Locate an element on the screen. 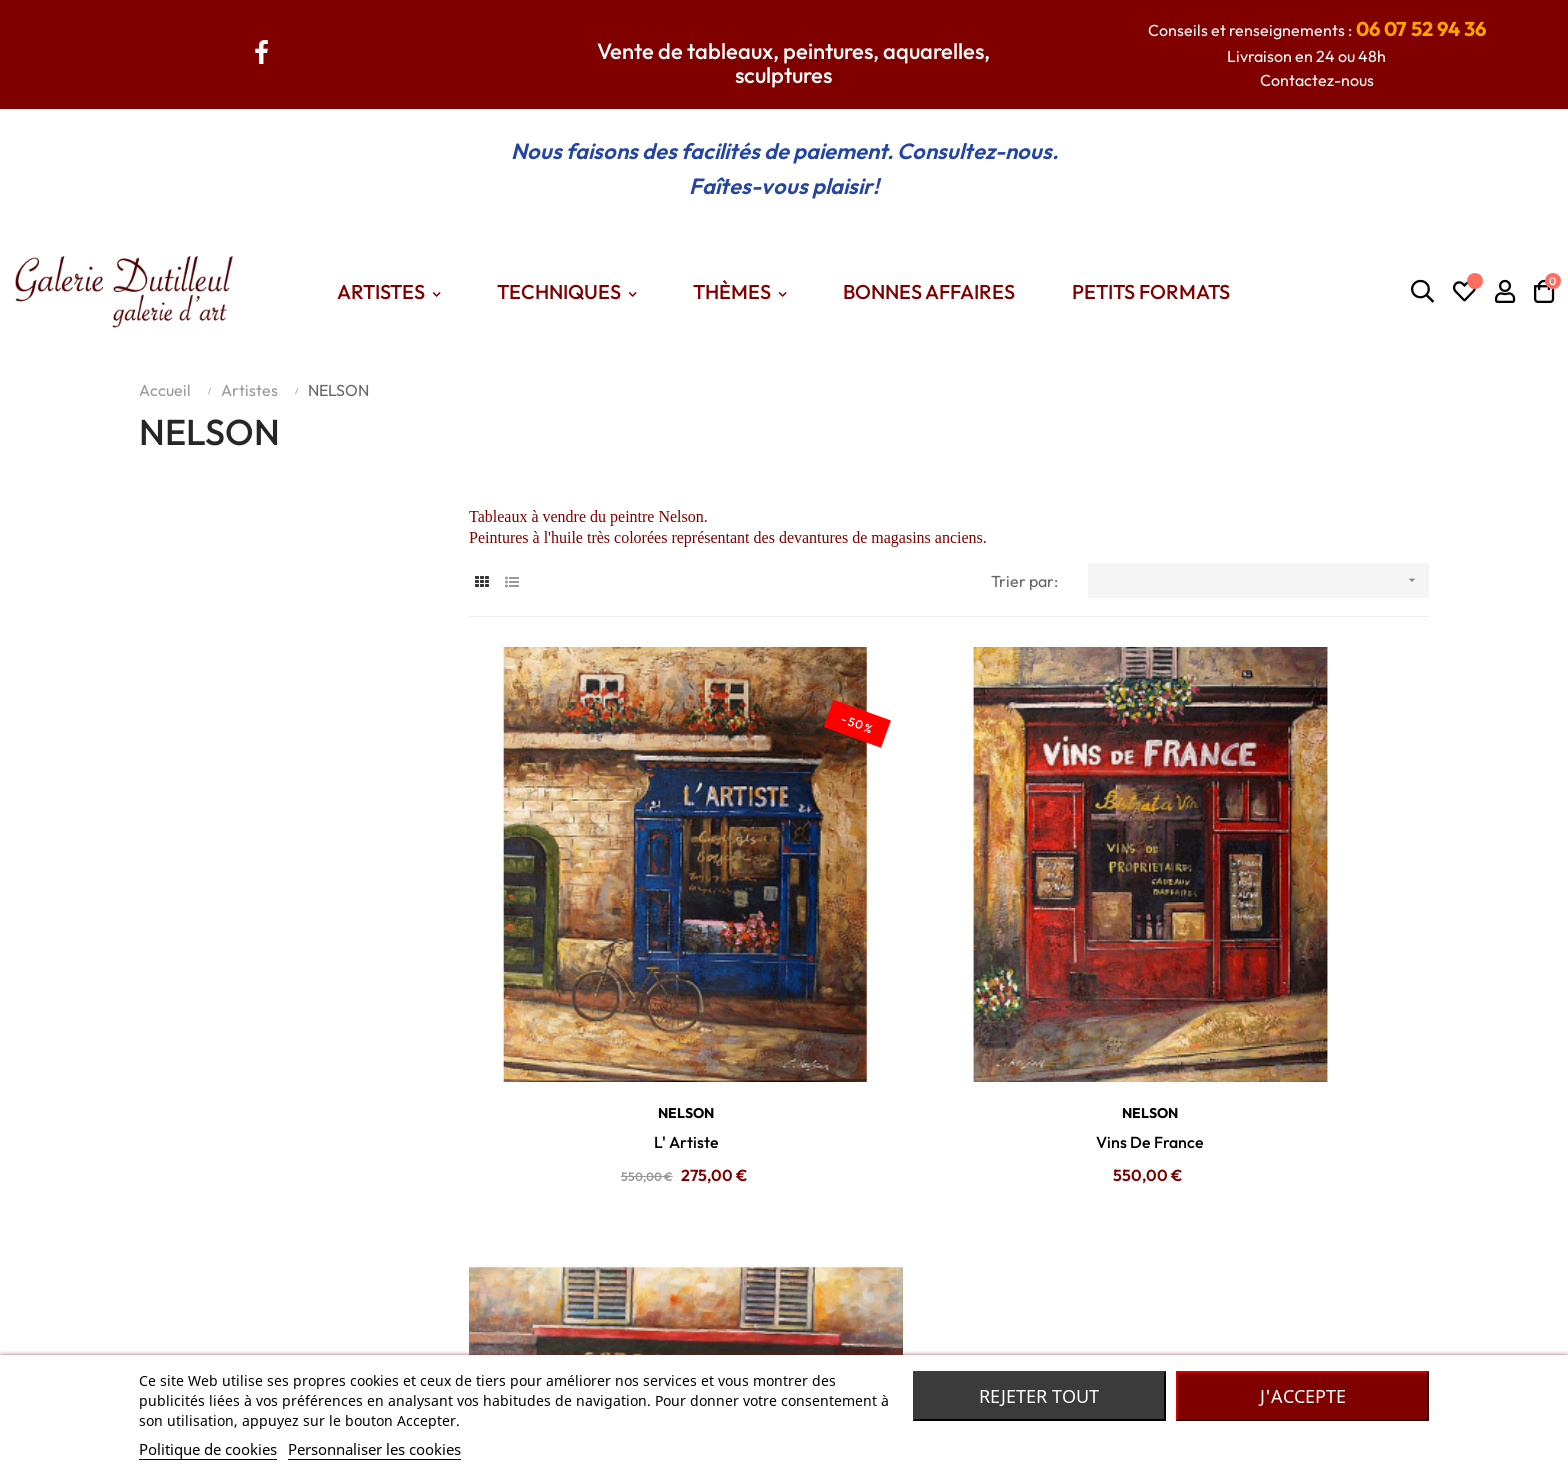 The image size is (1568, 1475). Personnaliser les cookies is located at coordinates (374, 1449).